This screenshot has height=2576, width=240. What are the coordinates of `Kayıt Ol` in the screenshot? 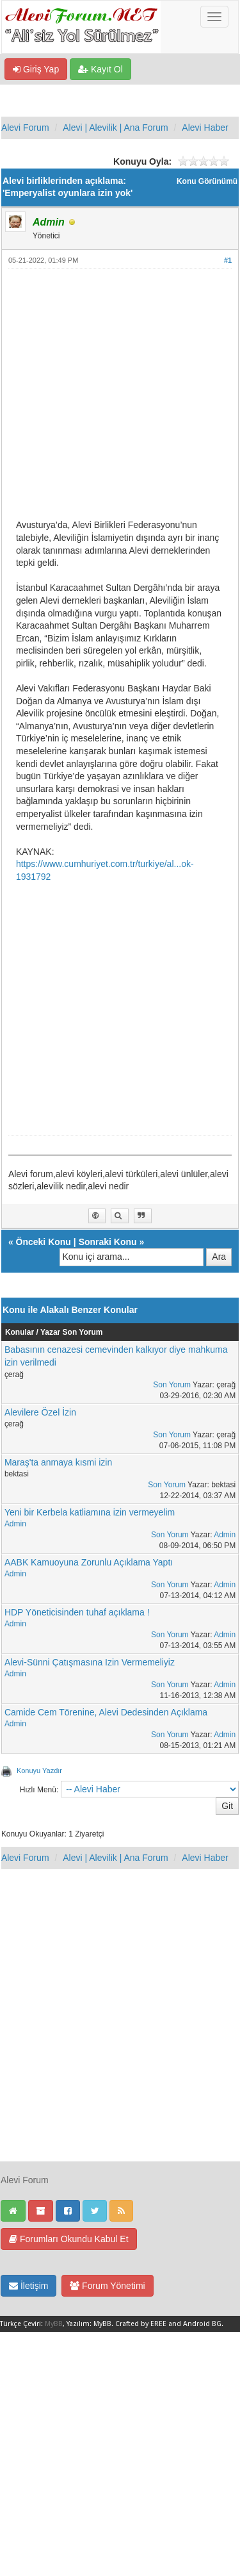 It's located at (100, 69).